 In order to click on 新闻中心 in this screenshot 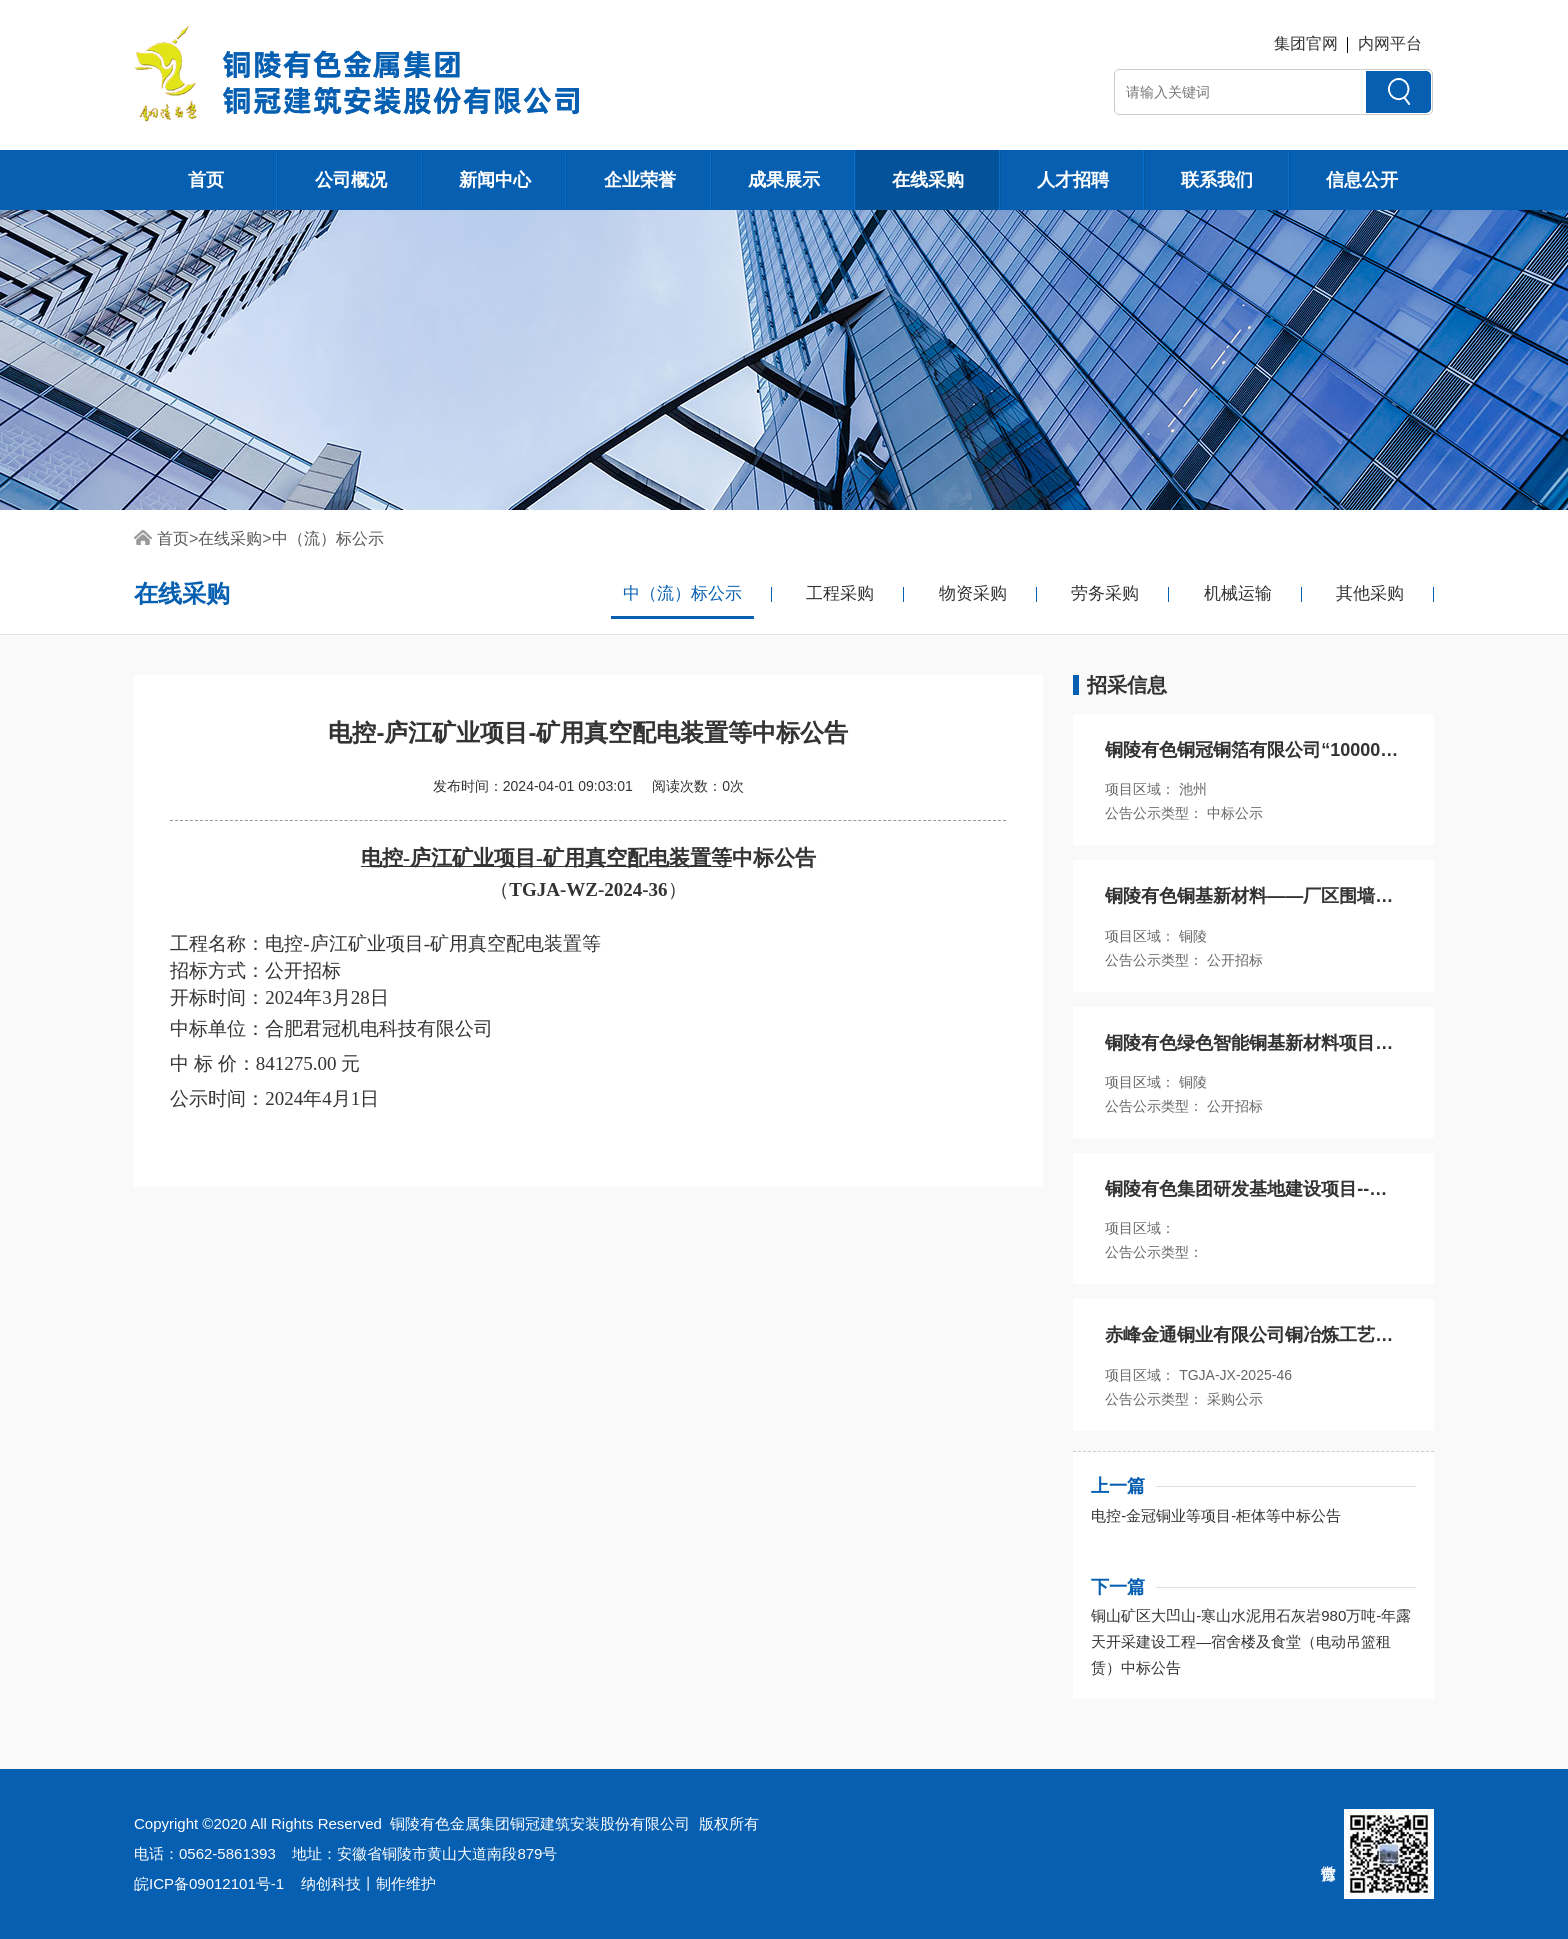, I will do `click(495, 180)`.